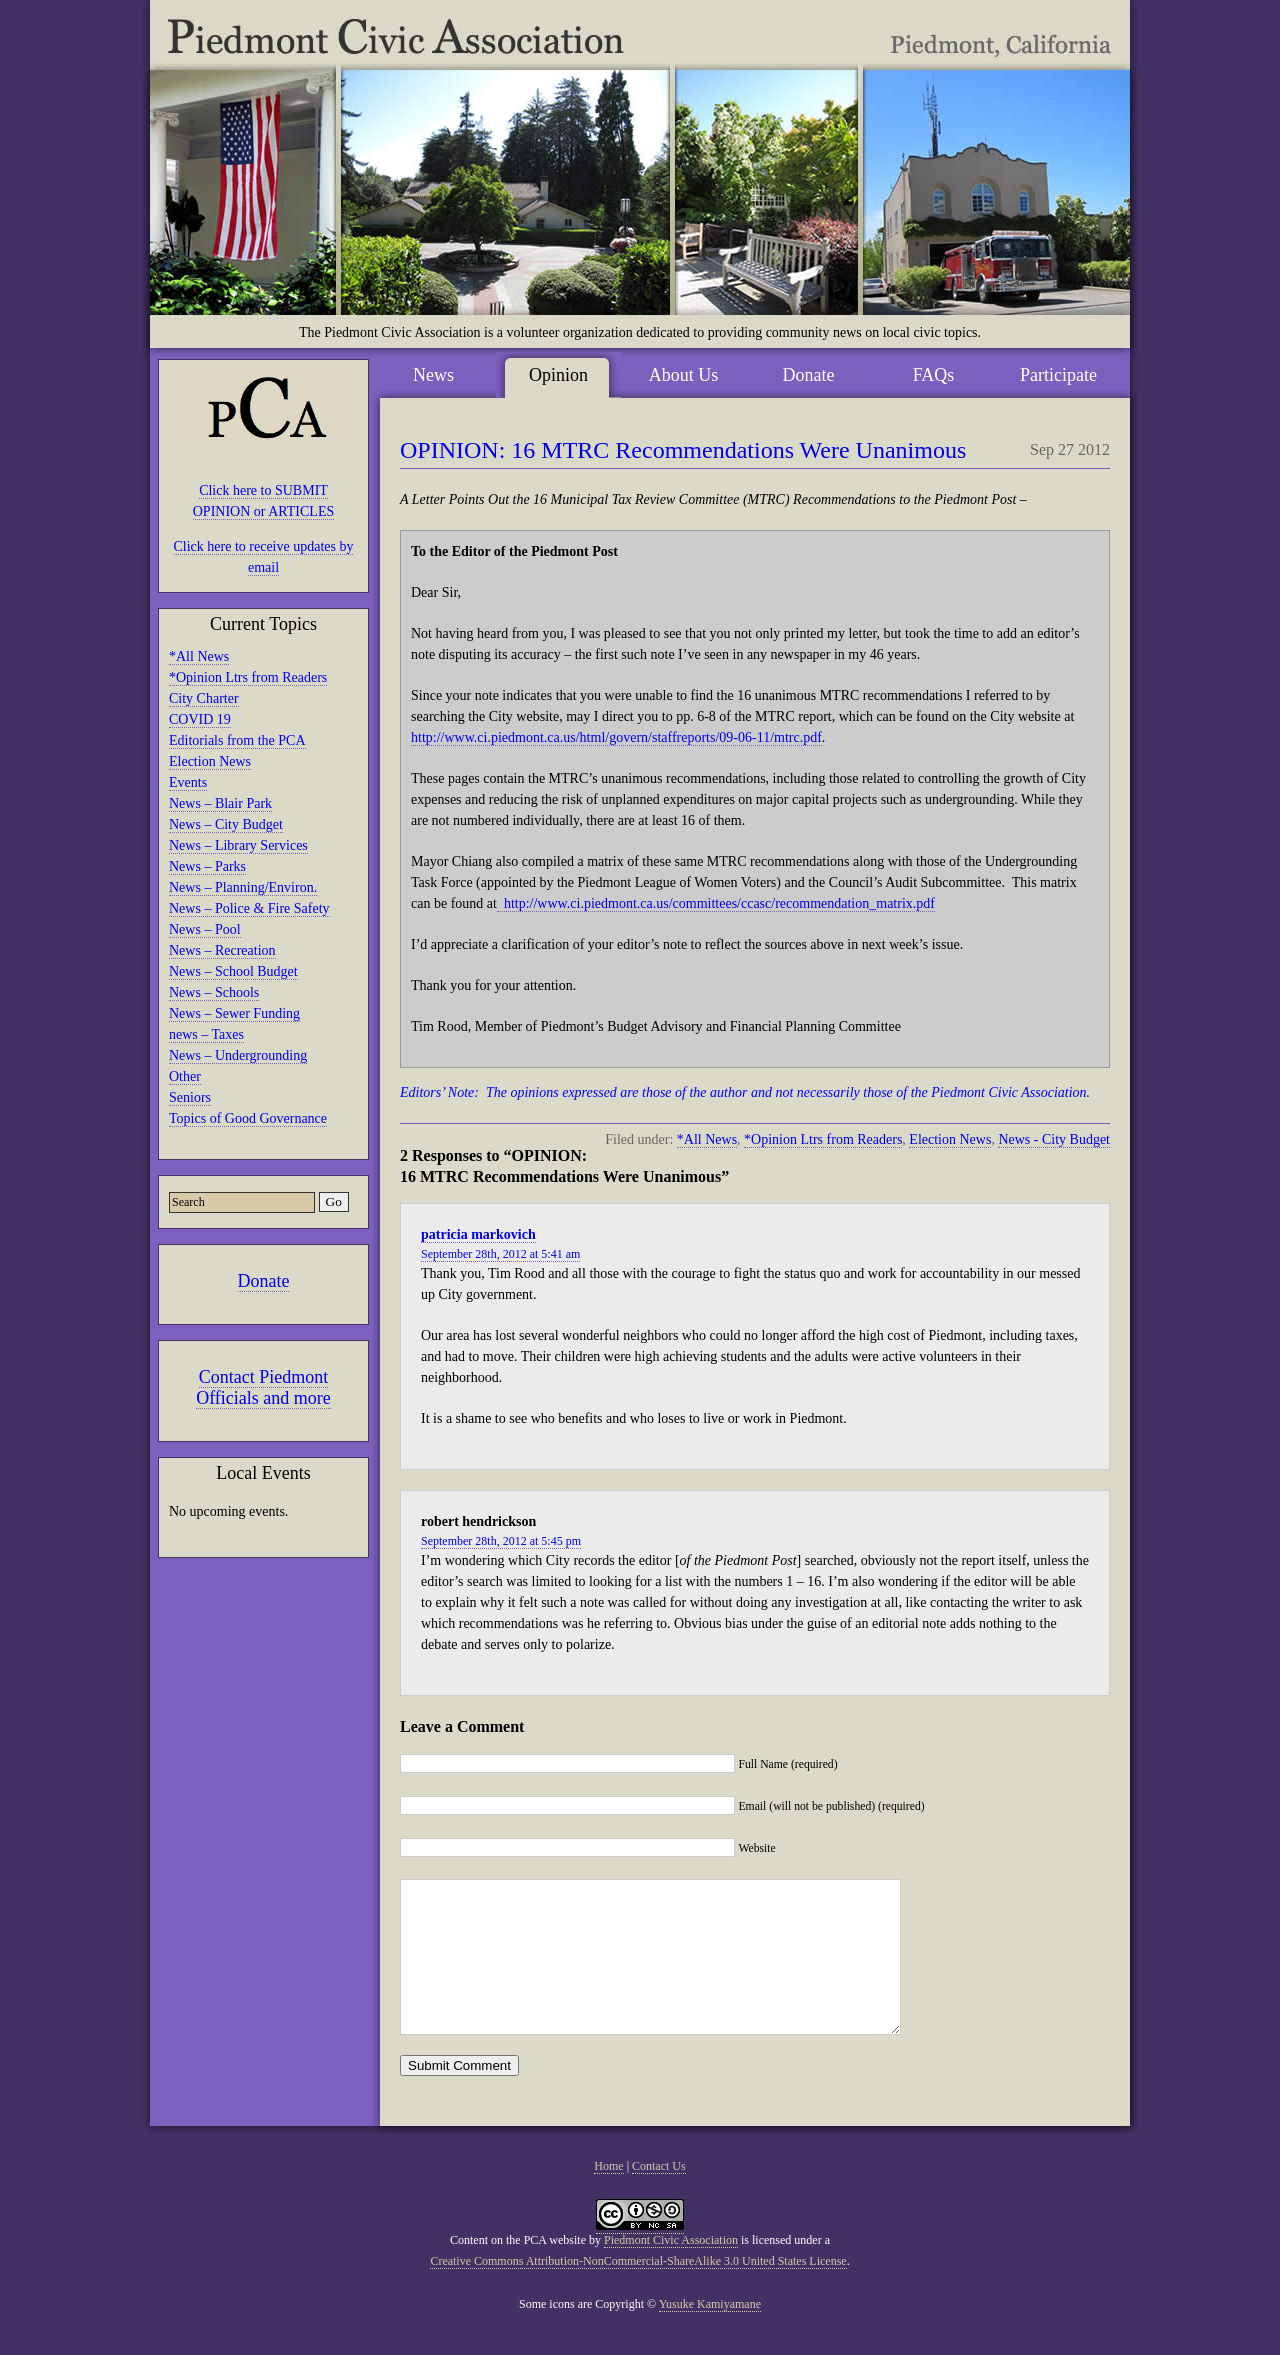  I want to click on patricia markovich, so click(478, 1234).